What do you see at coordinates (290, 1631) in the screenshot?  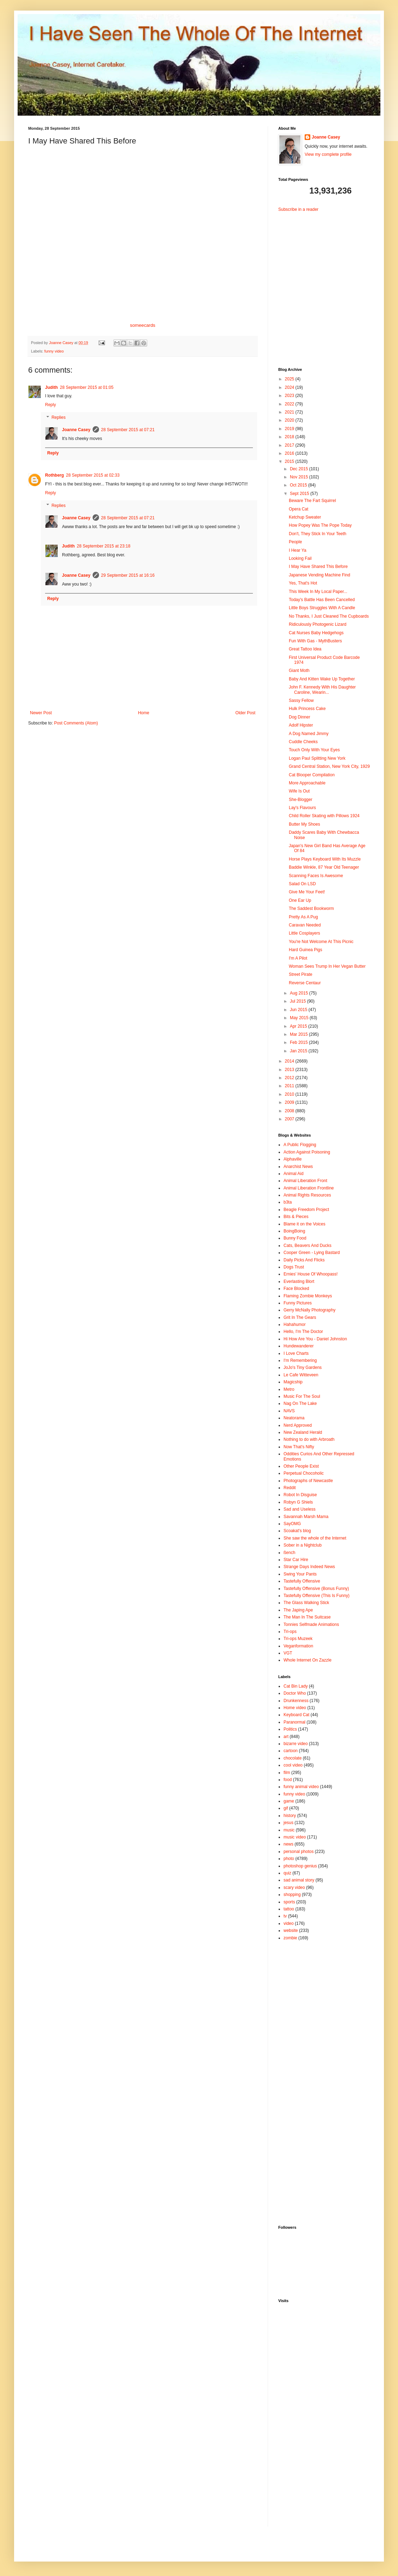 I see `Tri-ops` at bounding box center [290, 1631].